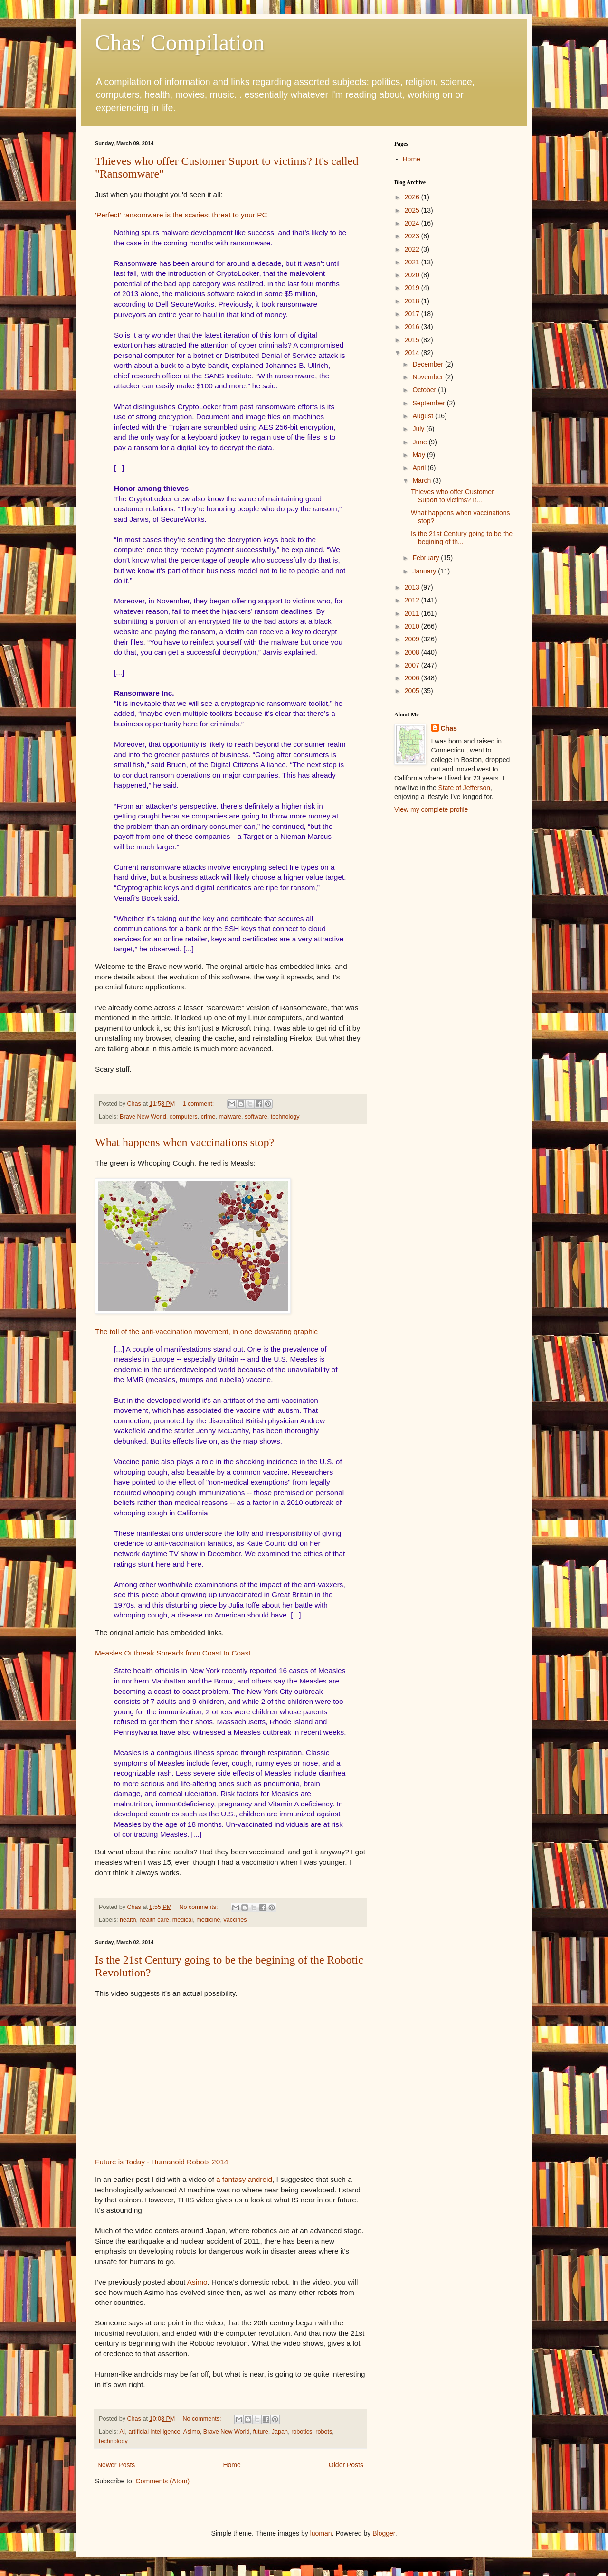  I want to click on Measles Outbreak Spreads from Coast to Coast, so click(173, 1653).